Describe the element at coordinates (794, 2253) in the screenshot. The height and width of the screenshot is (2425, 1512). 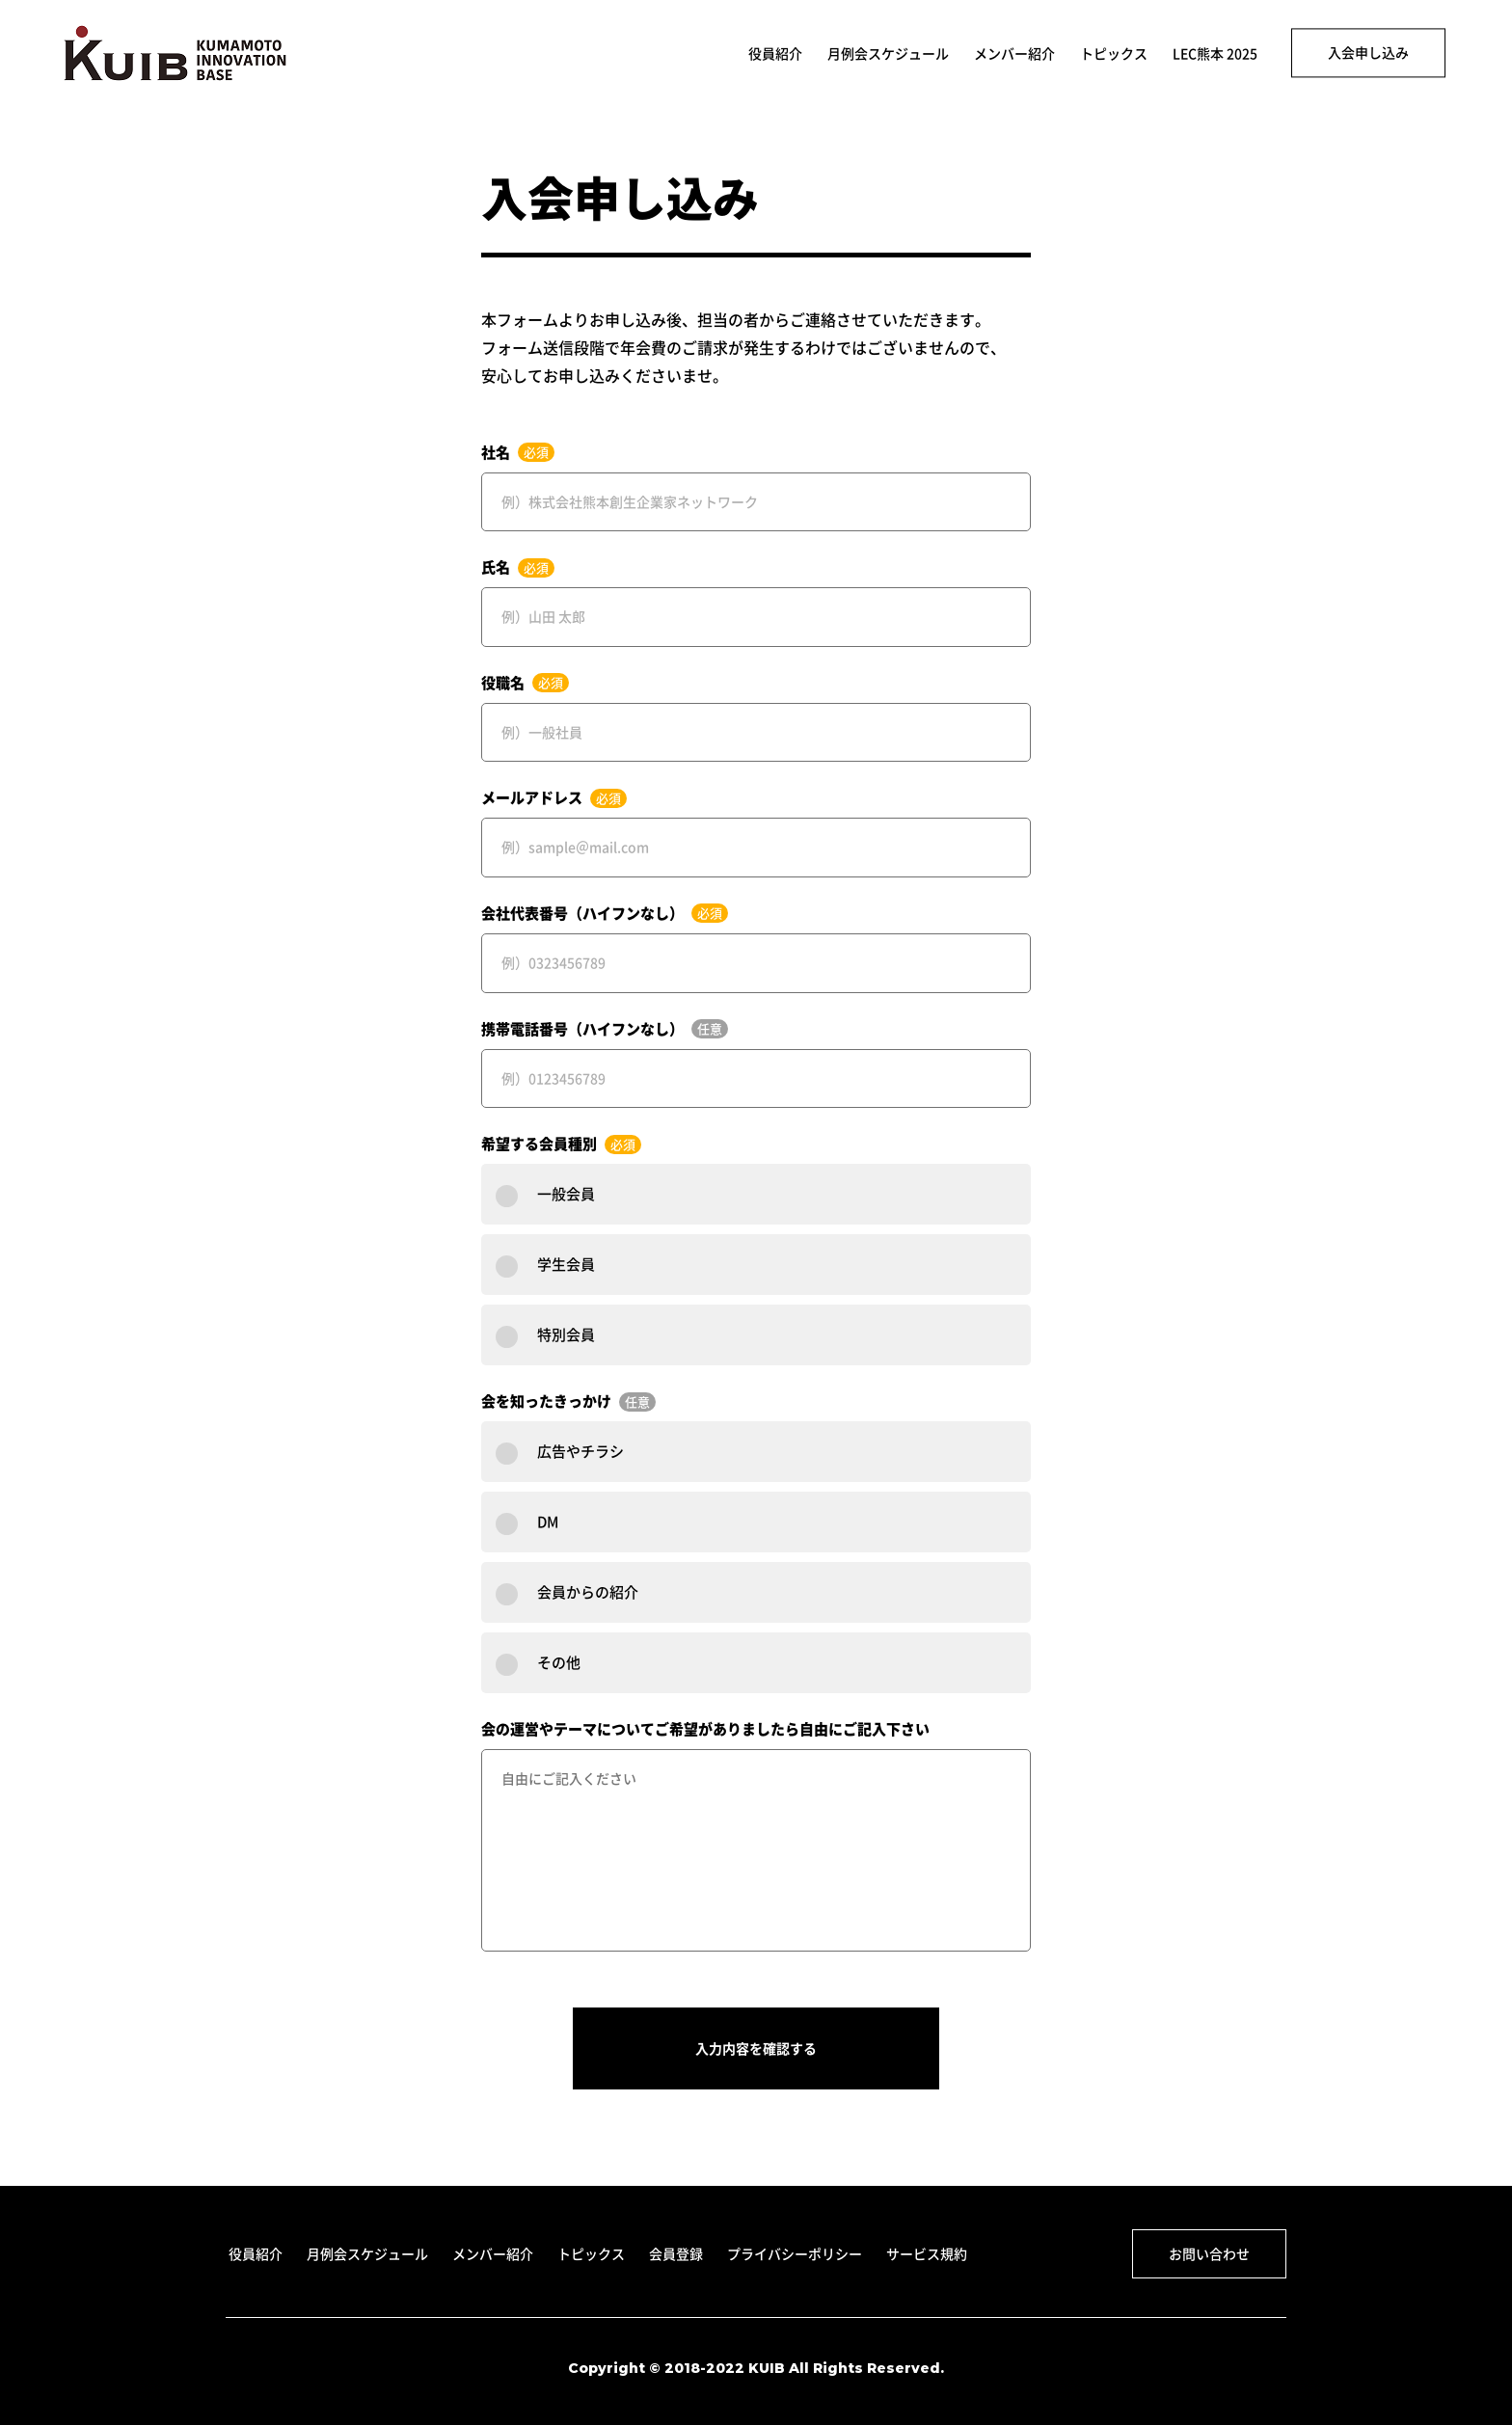
I see `プライバシーポリシー` at that location.